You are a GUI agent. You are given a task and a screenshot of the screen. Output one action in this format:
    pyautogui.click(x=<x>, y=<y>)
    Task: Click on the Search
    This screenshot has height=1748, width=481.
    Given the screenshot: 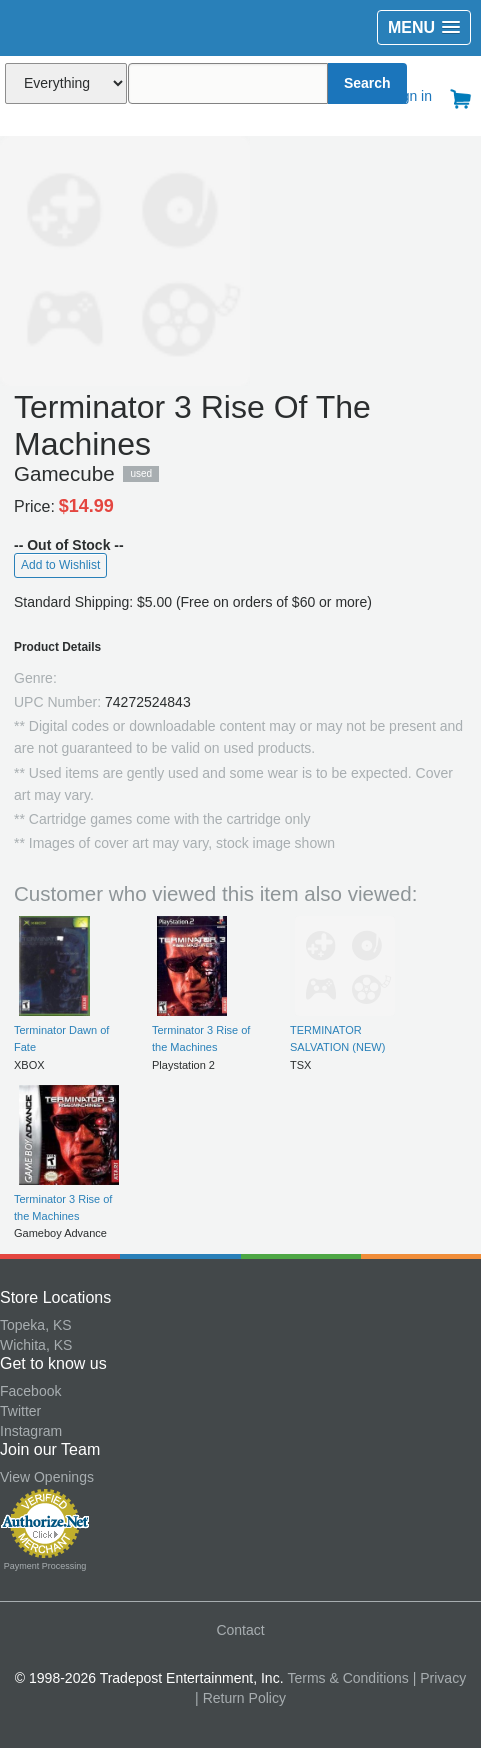 What is the action you would take?
    pyautogui.click(x=367, y=83)
    